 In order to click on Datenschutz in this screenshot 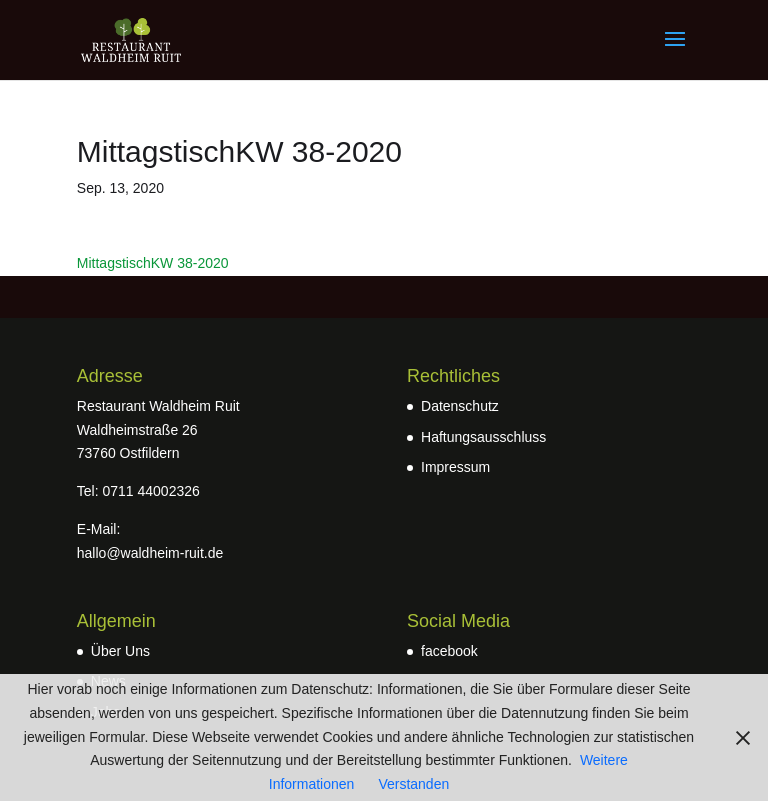, I will do `click(460, 406)`.